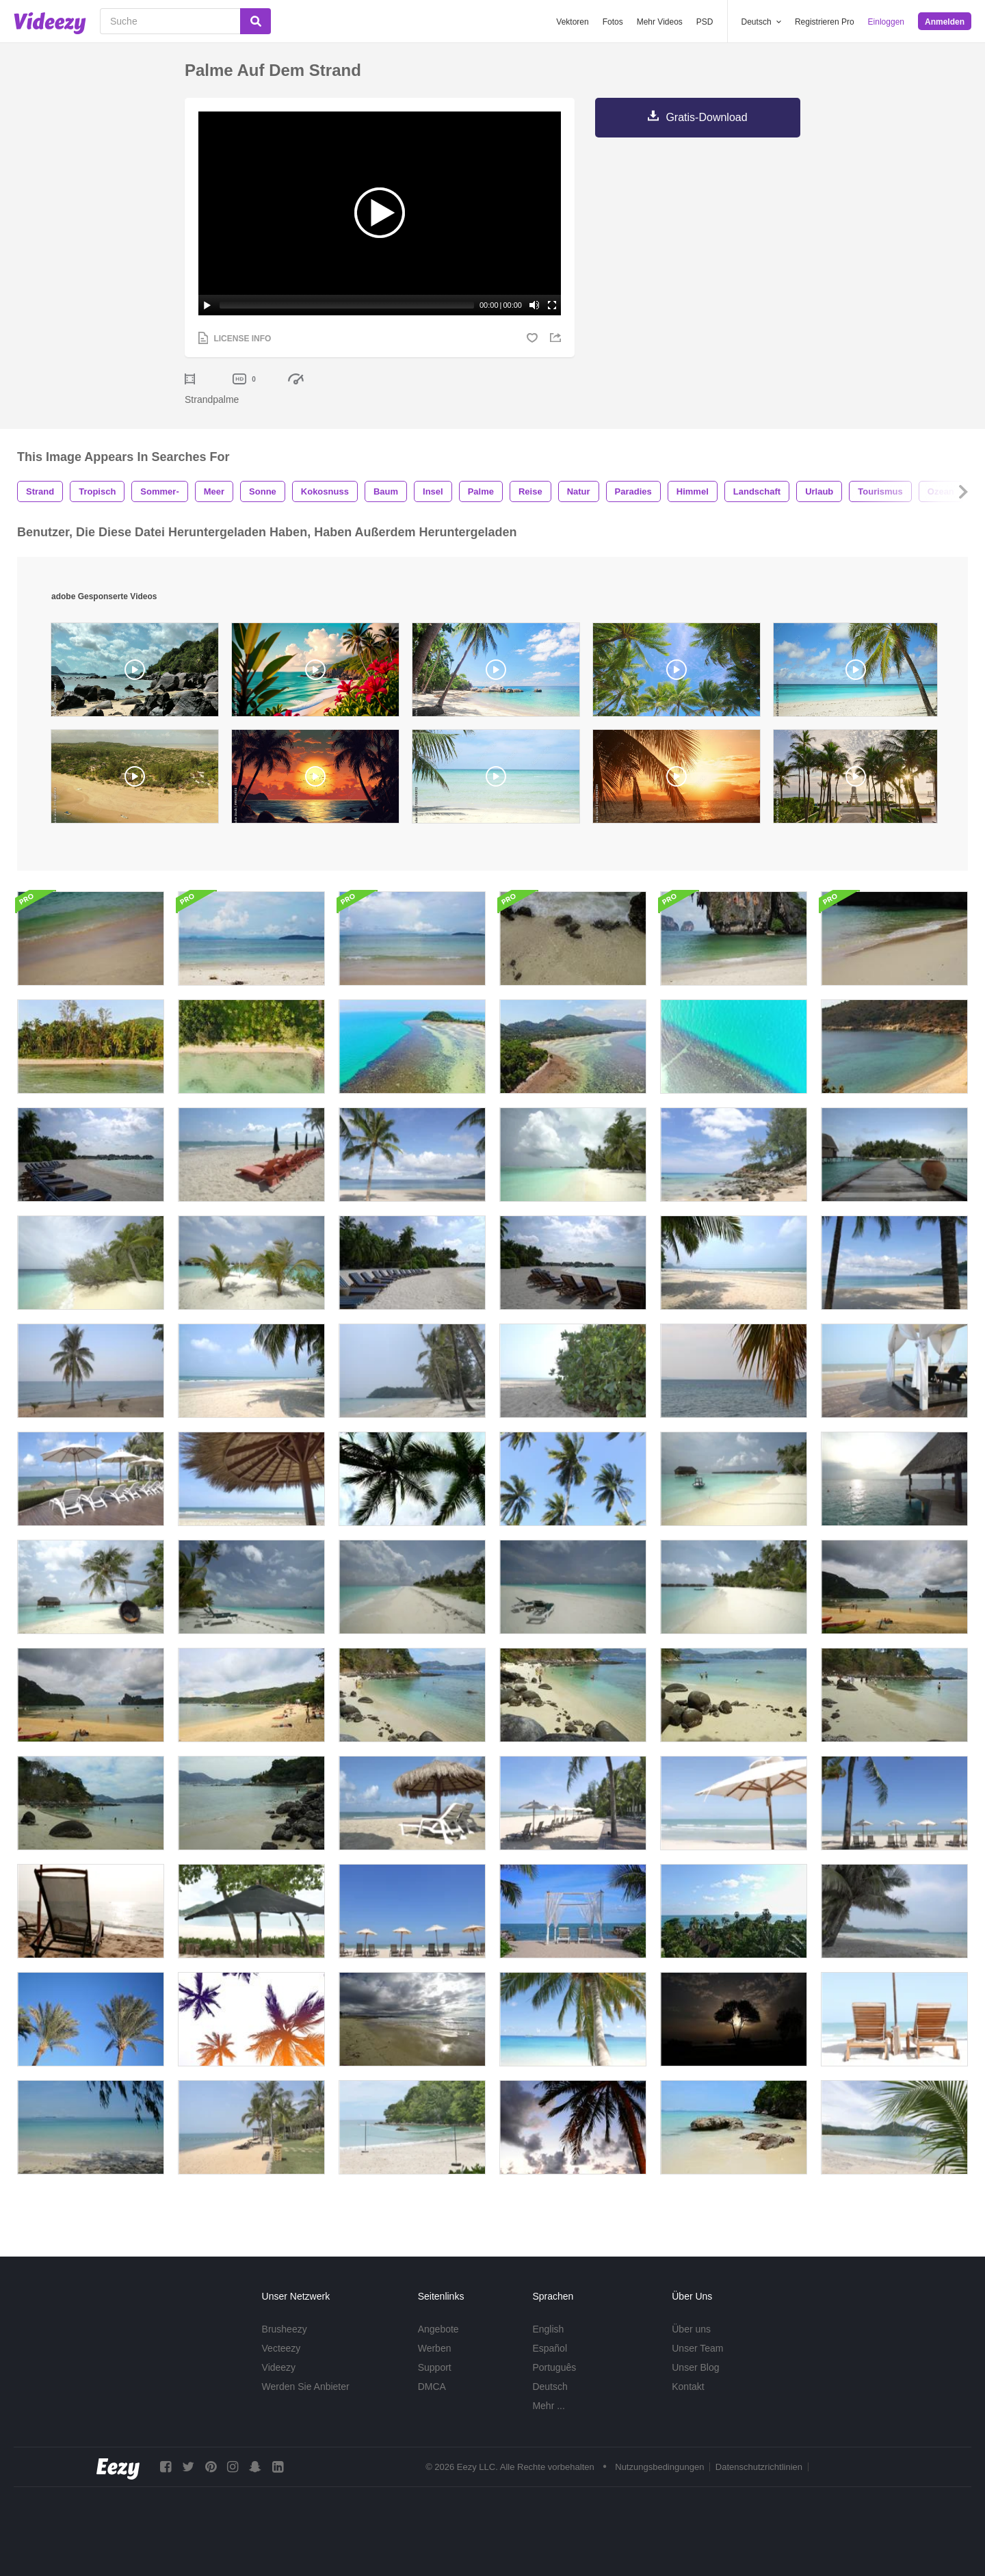  Describe the element at coordinates (659, 2467) in the screenshot. I see `Nutzungsbedingungen` at that location.